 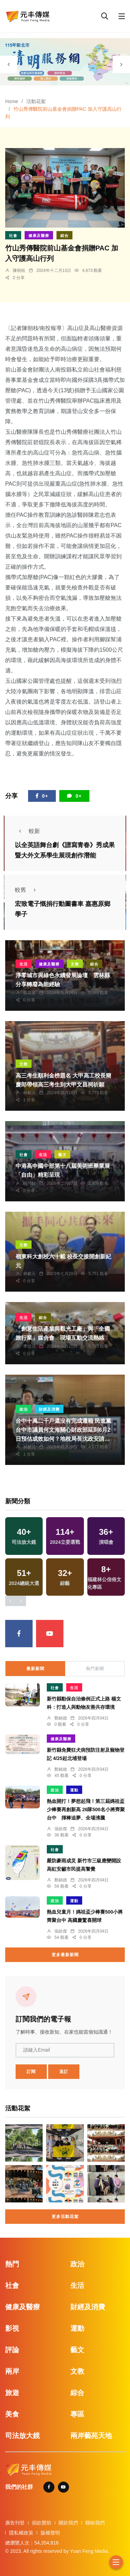 I want to click on 陳朝枝, so click(x=19, y=270).